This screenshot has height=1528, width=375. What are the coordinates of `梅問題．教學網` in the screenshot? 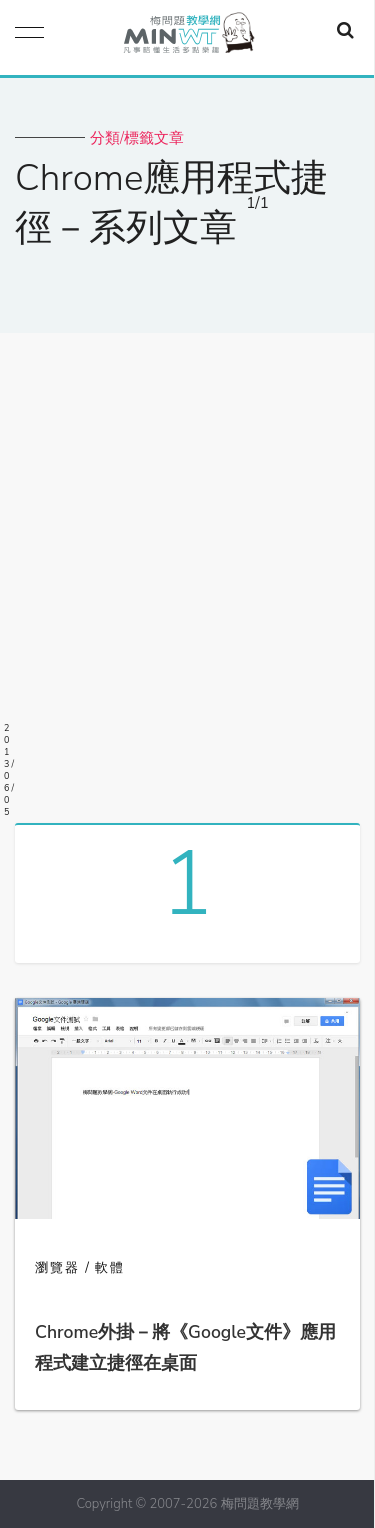 It's located at (188, 37).